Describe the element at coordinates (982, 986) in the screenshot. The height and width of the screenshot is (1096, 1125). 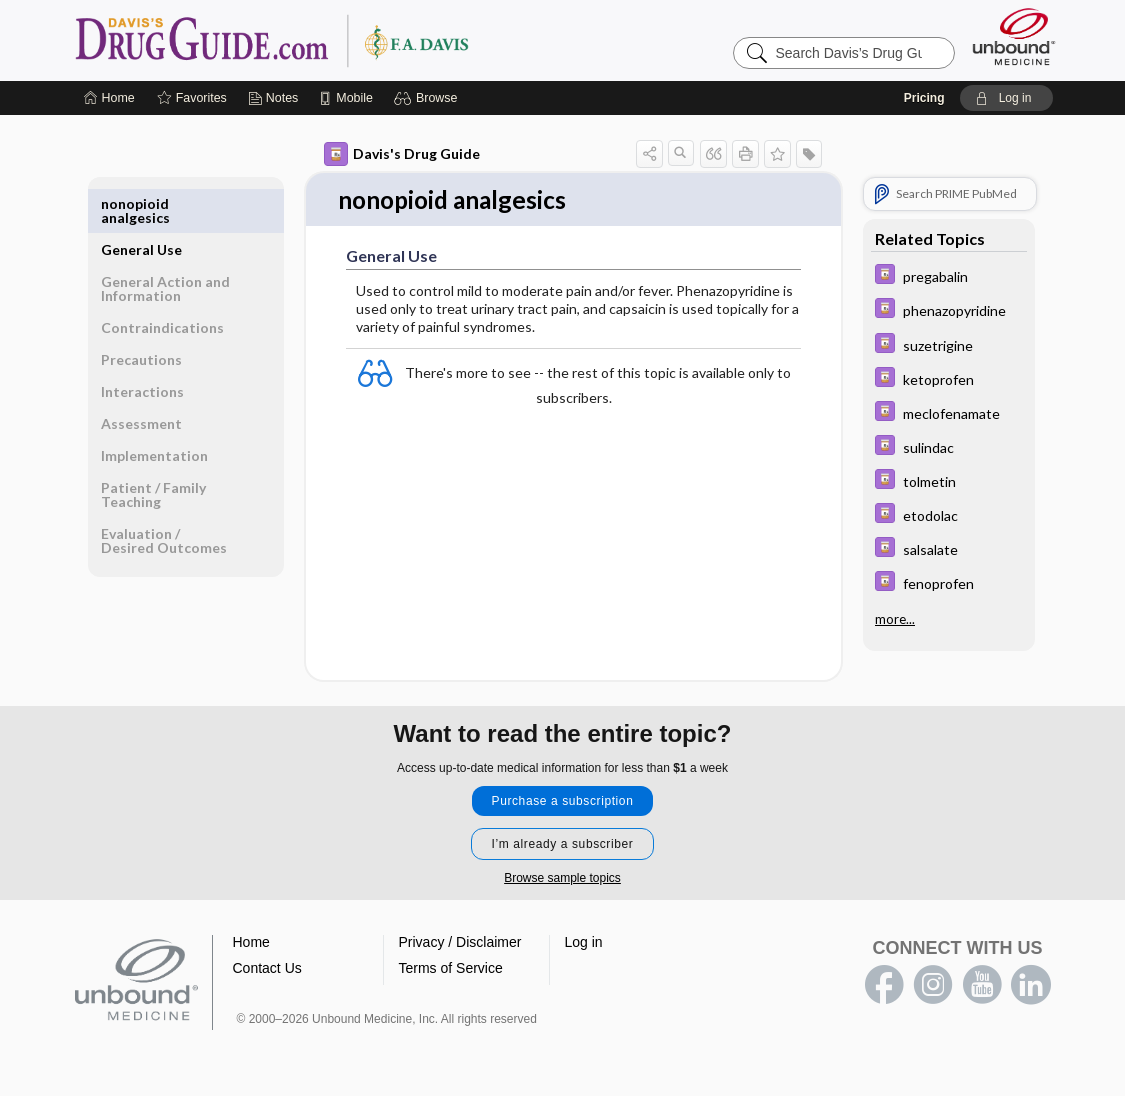
I see `youtube` at that location.